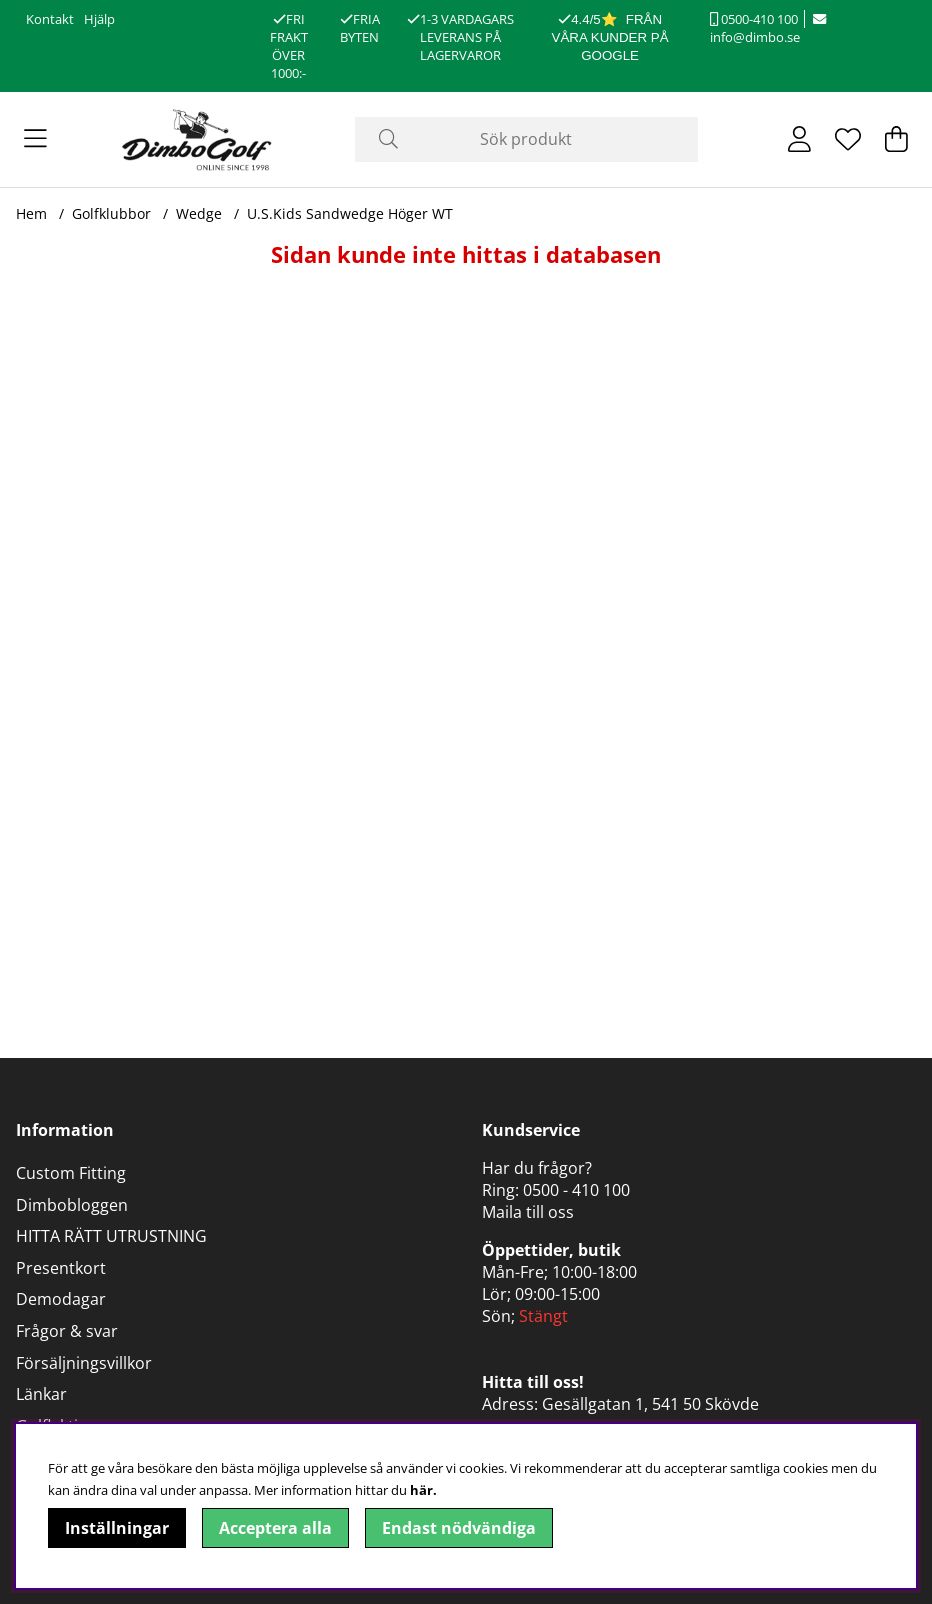  What do you see at coordinates (768, 29) in the screenshot?
I see `info@dimbo.se` at bounding box center [768, 29].